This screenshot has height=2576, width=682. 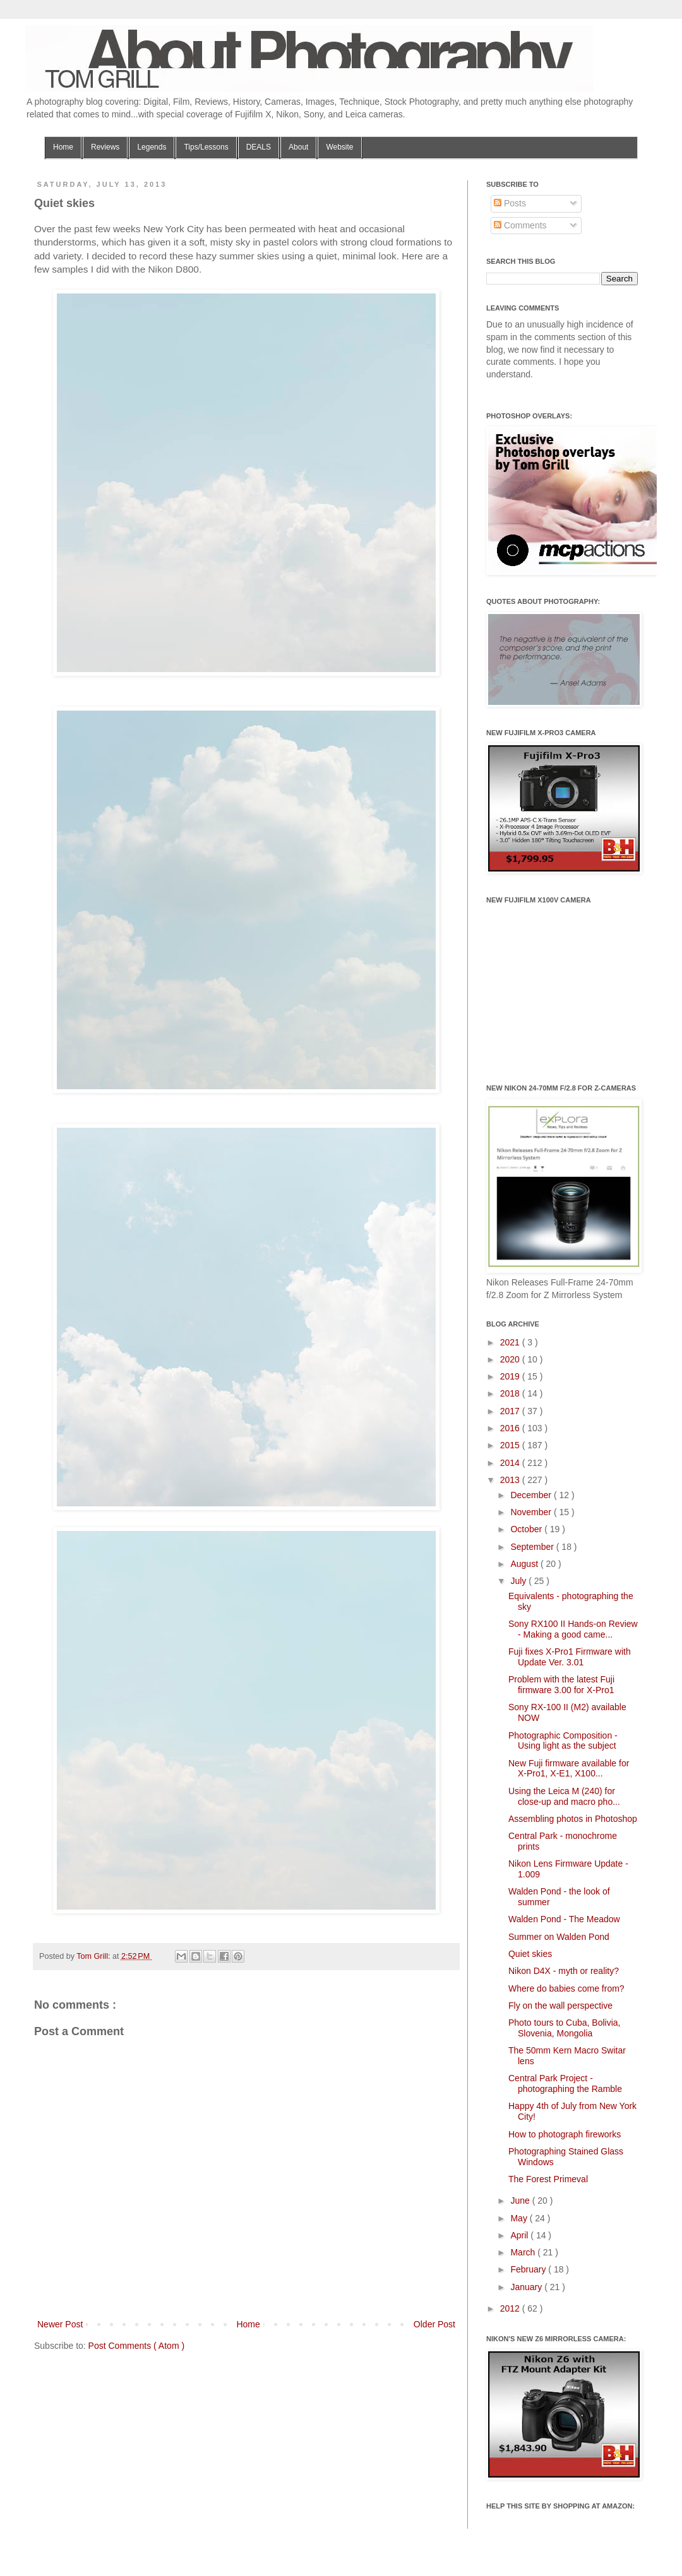 I want to click on 2020, so click(x=511, y=1359).